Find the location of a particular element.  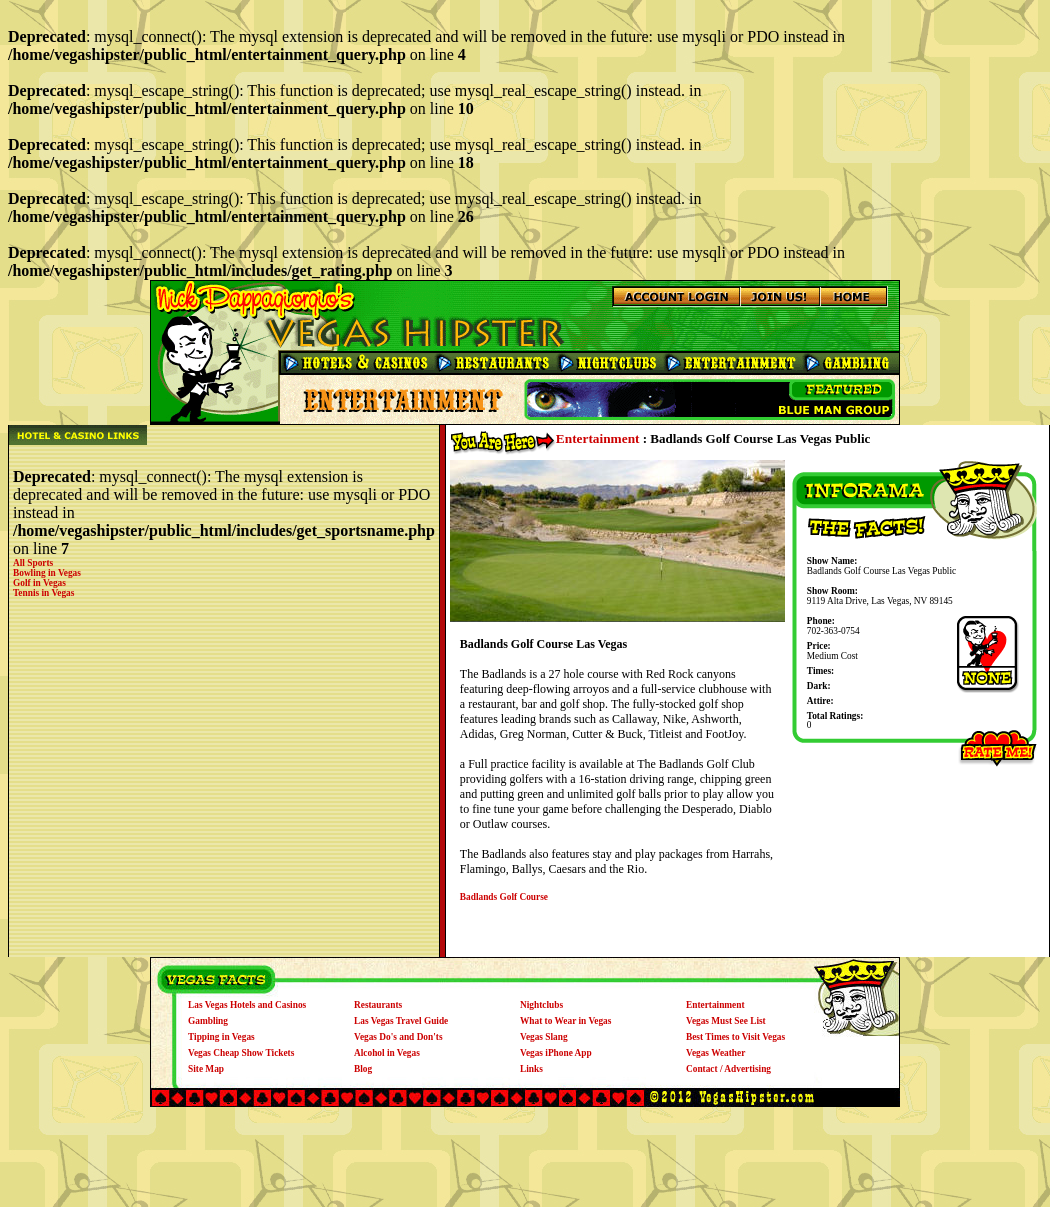

Links is located at coordinates (531, 1069).